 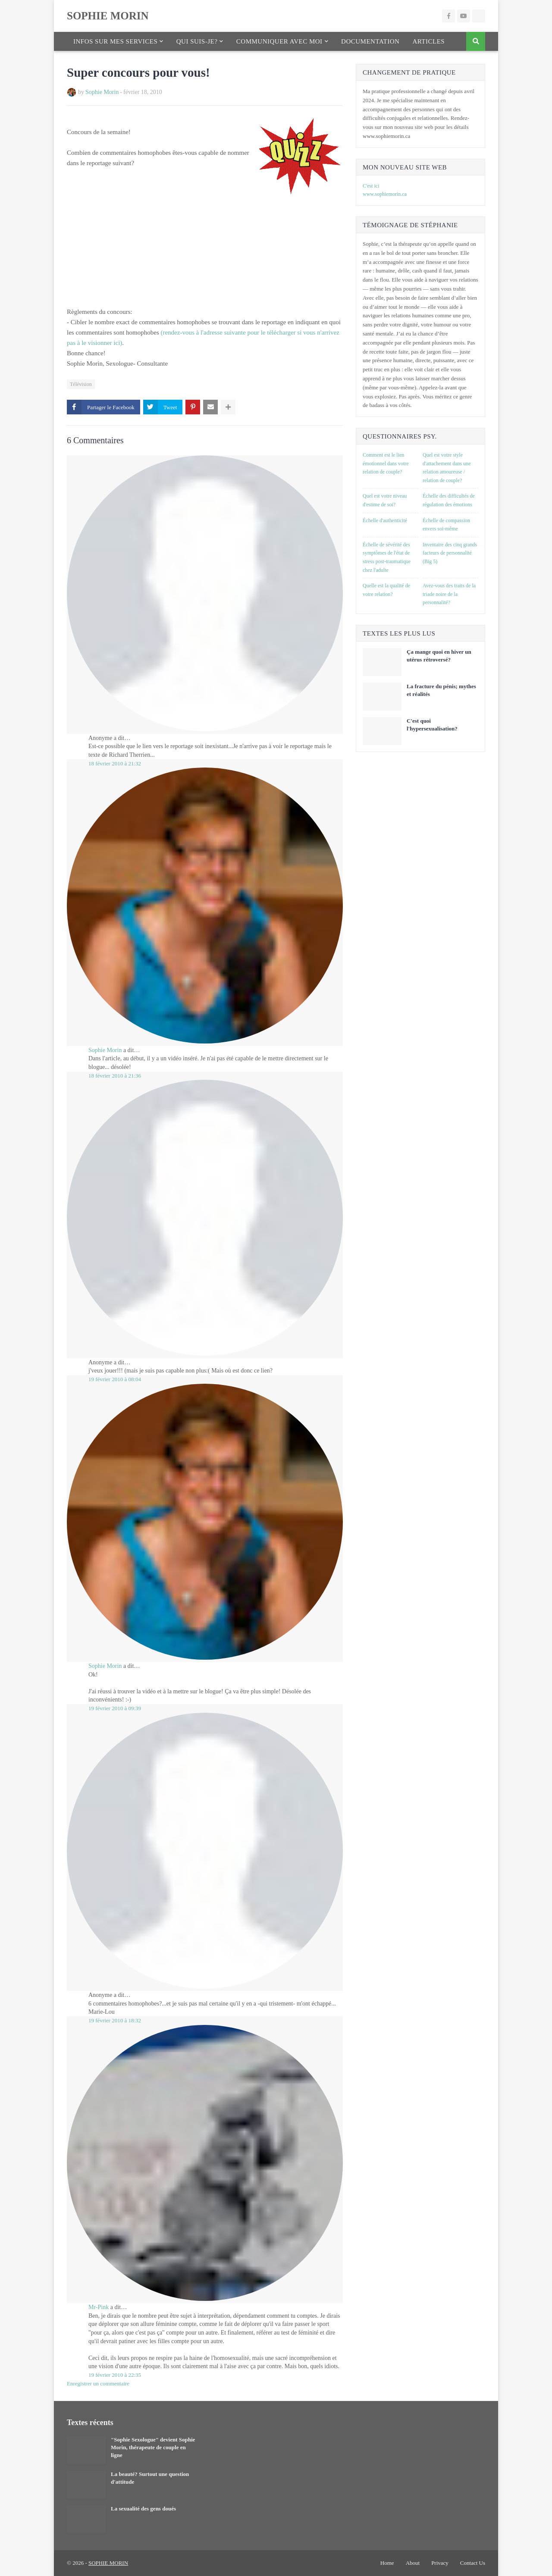 What do you see at coordinates (449, 500) in the screenshot?
I see `Échelle des difficultés de régulation des émotions` at bounding box center [449, 500].